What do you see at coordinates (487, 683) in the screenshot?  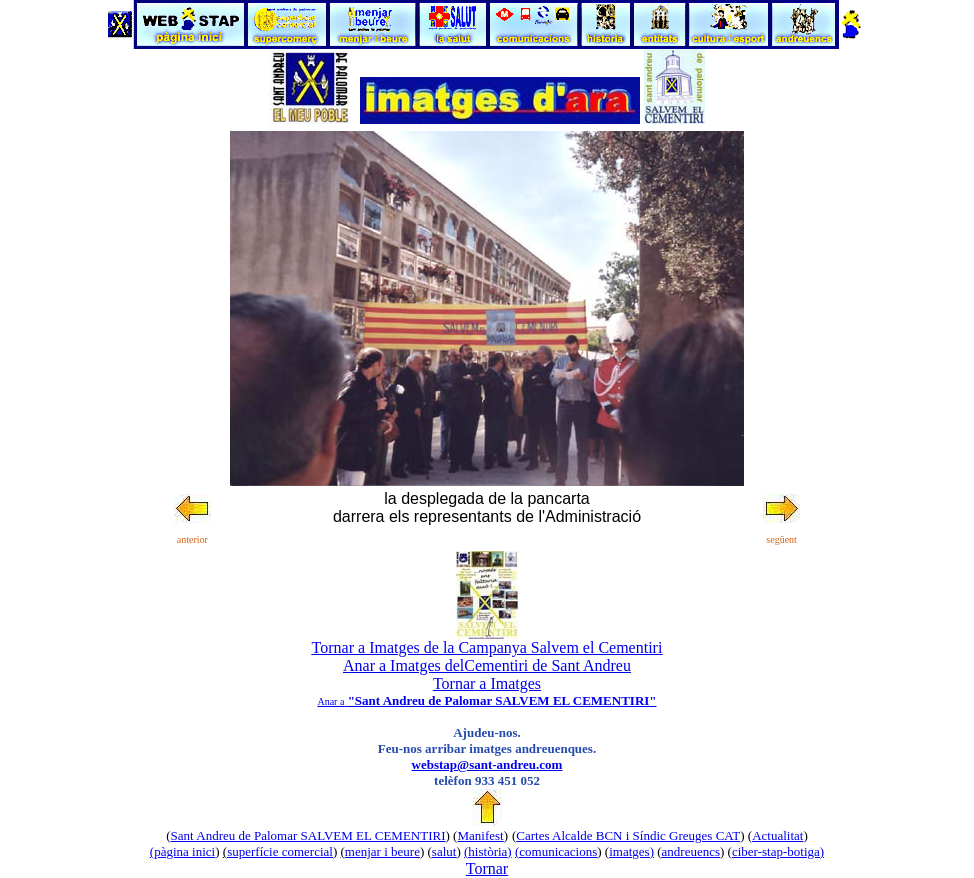 I see `Tornar a Imatges` at bounding box center [487, 683].